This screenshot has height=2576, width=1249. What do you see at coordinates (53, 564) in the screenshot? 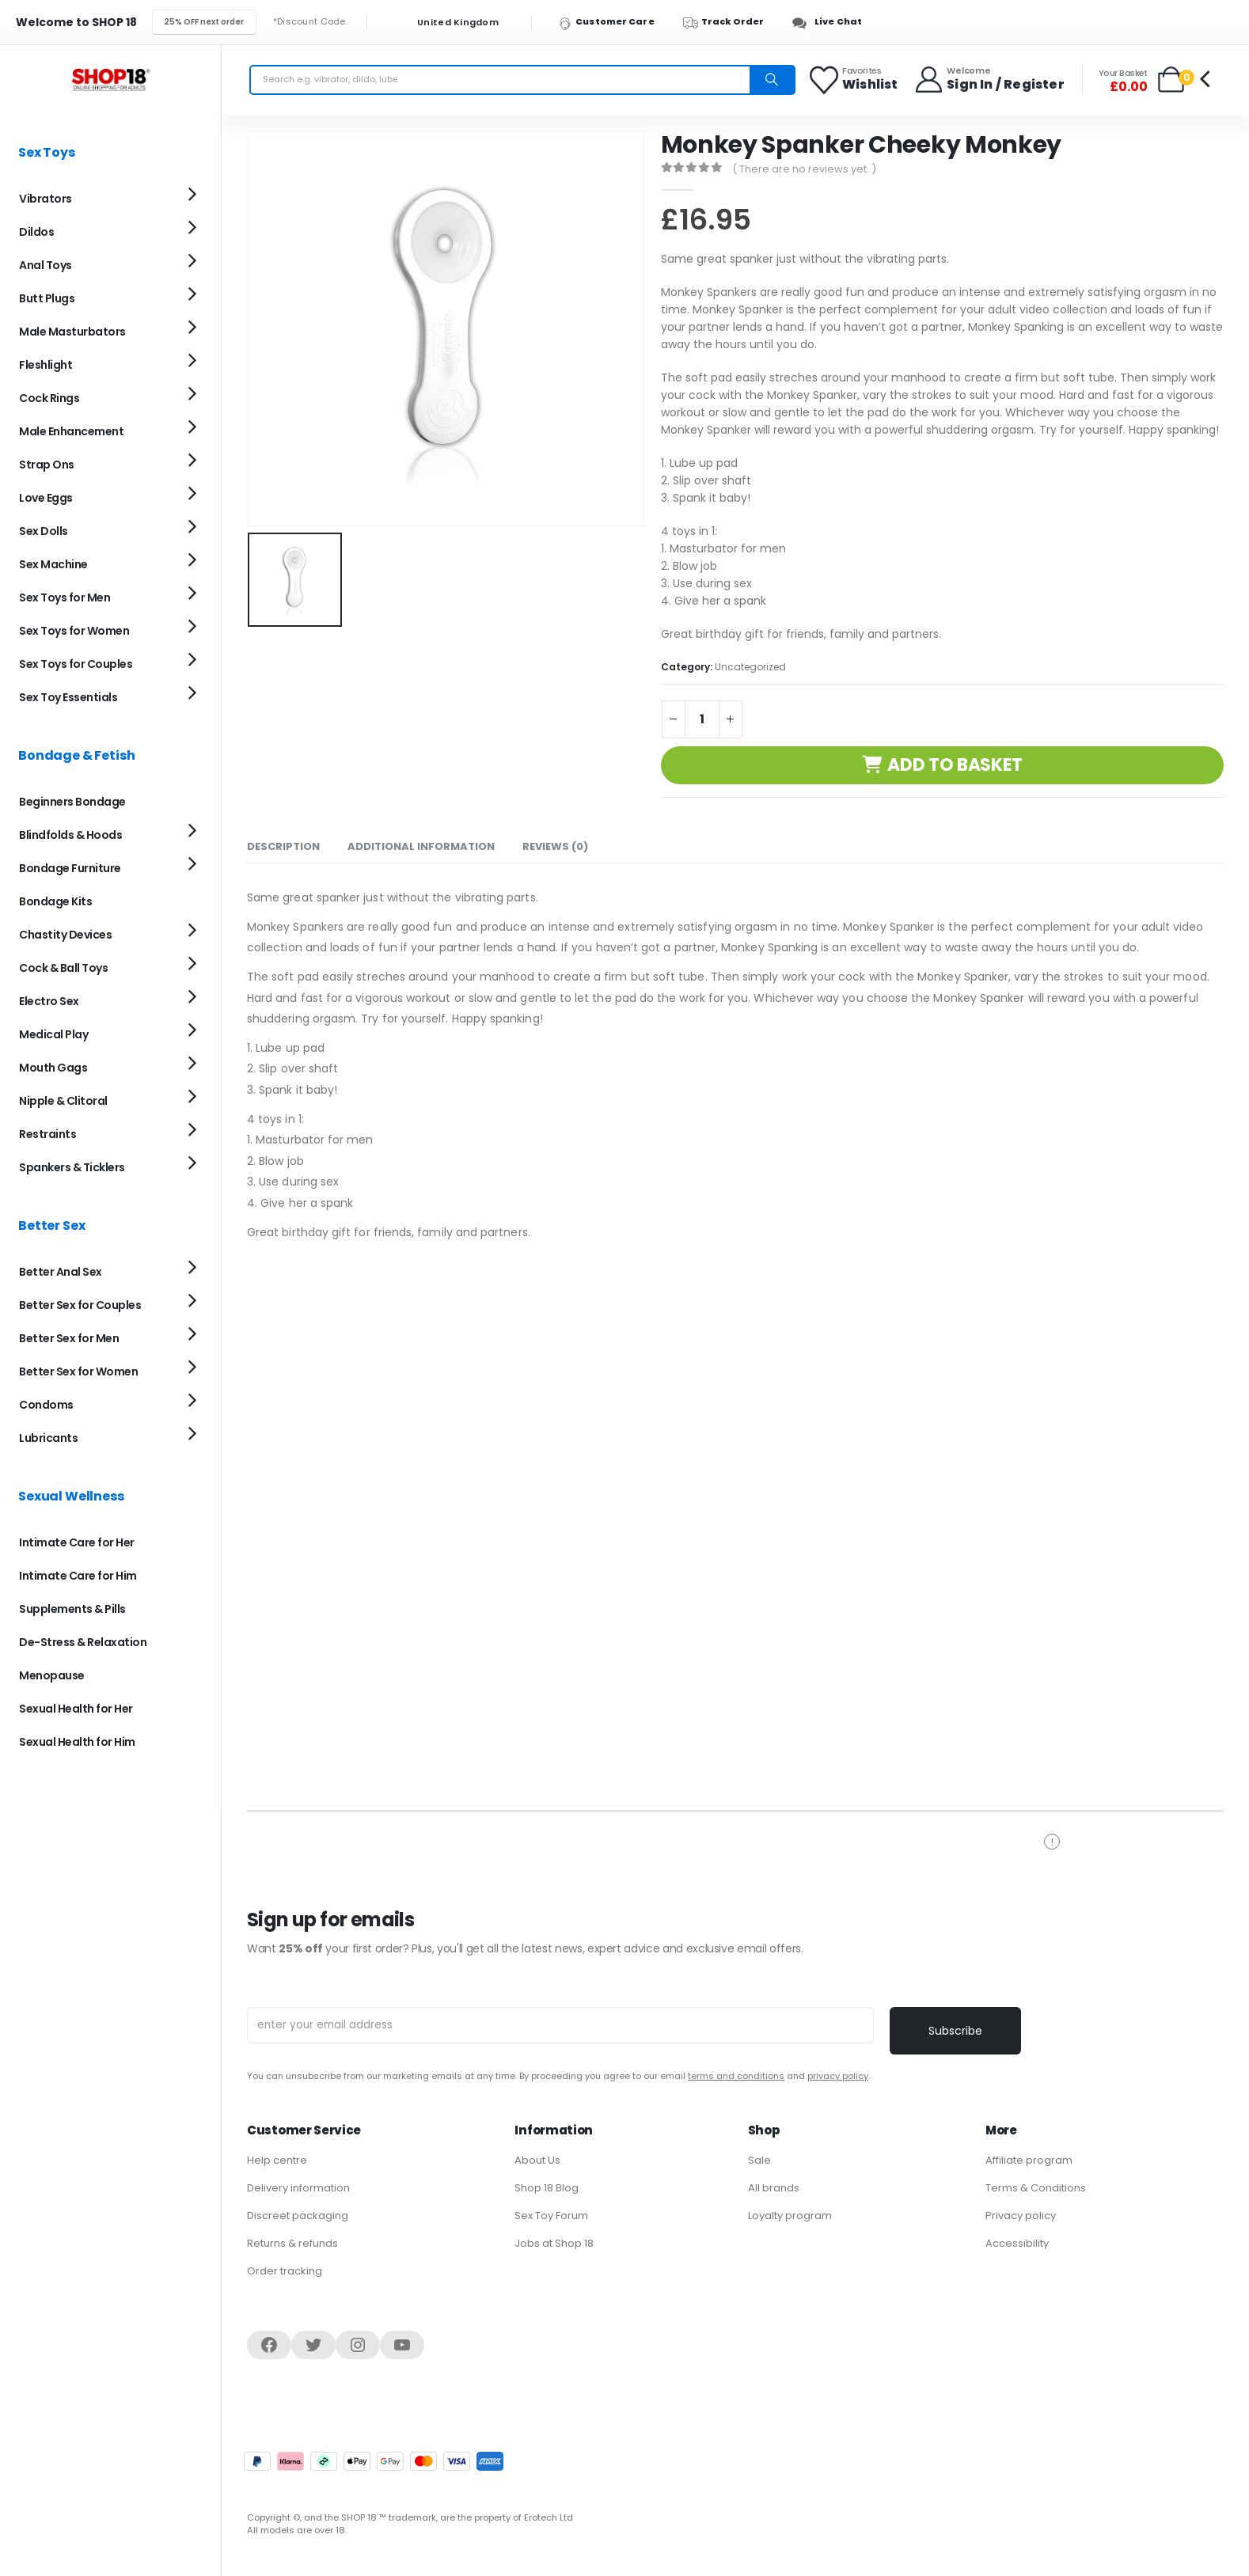
I see `Sex Machine` at bounding box center [53, 564].